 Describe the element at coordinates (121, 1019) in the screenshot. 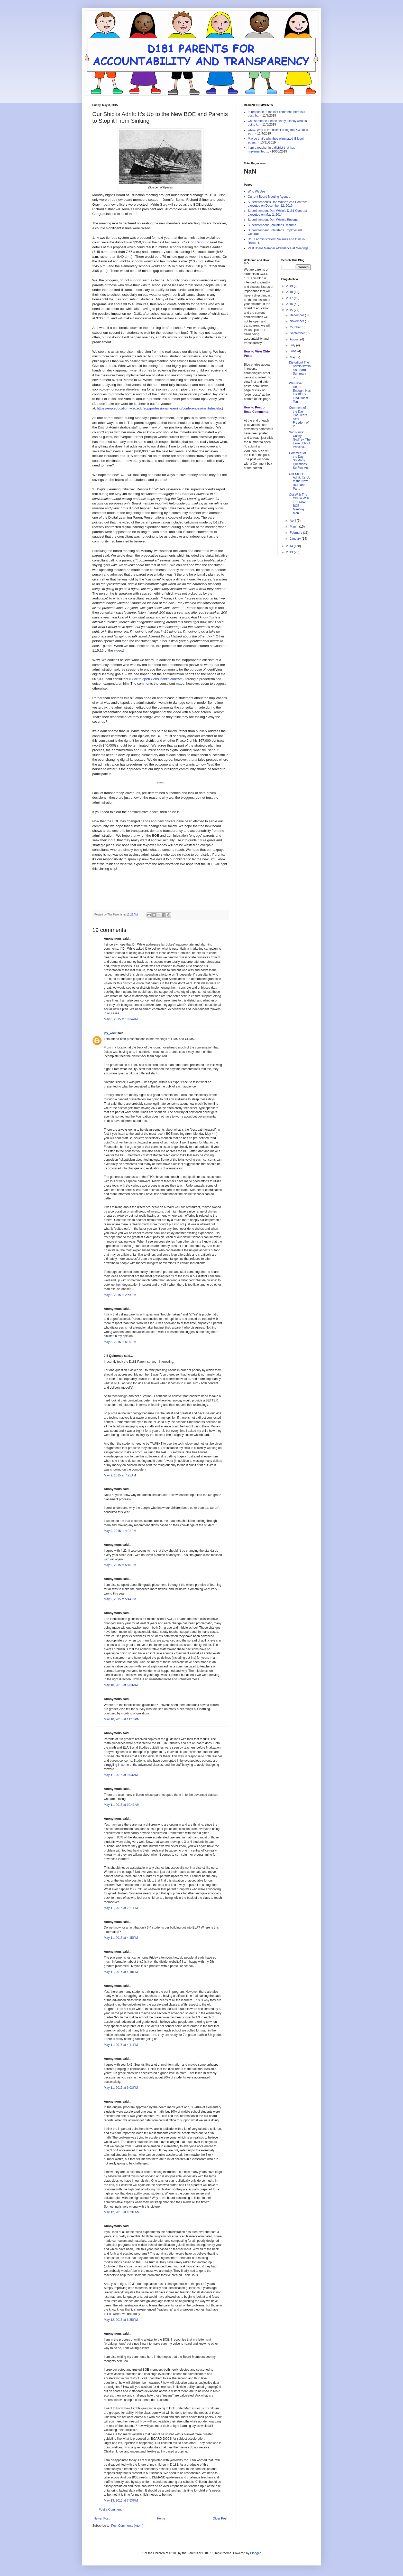

I see `May 8, 2015 at 10:34 AM` at that location.